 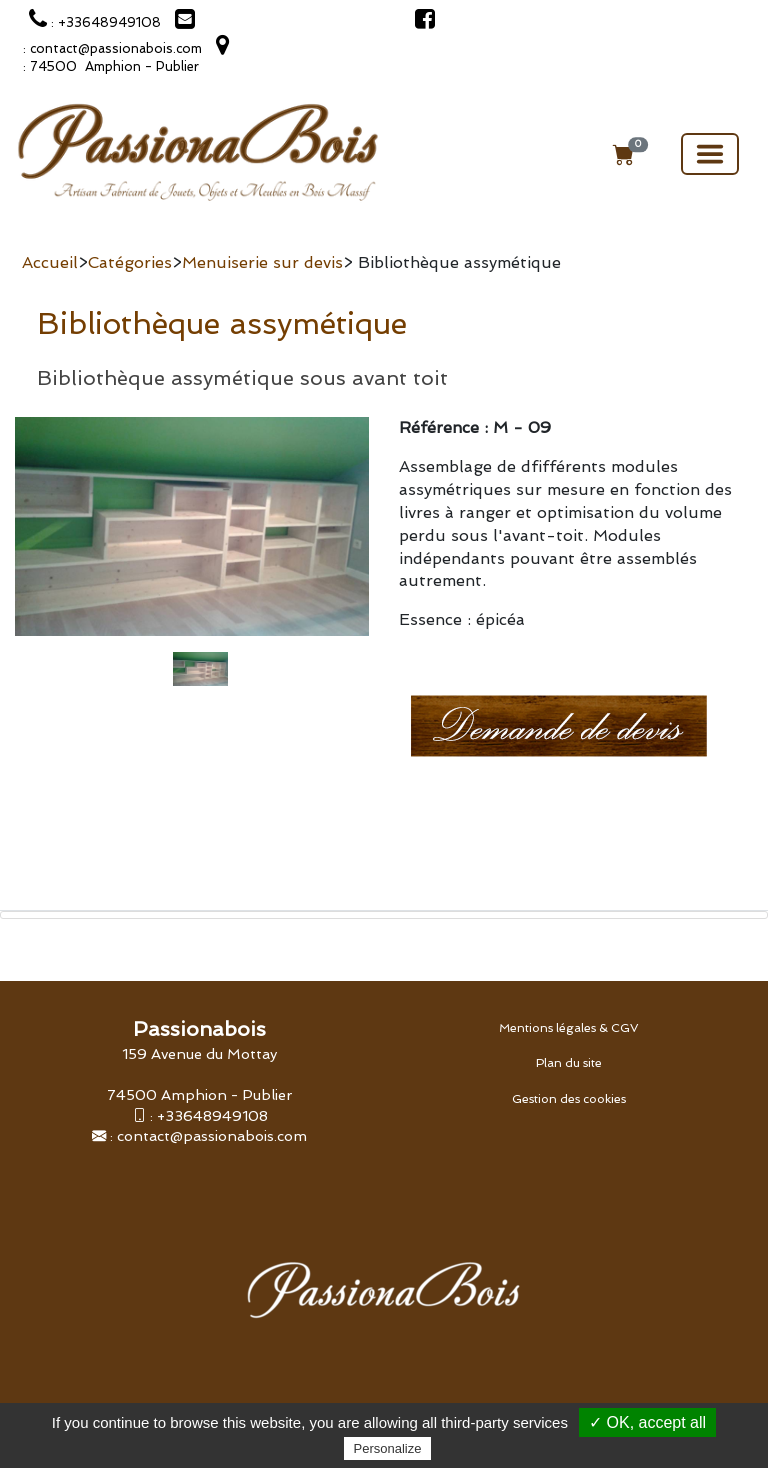 I want to click on Mentions légales & CGV, so click(x=569, y=1028).